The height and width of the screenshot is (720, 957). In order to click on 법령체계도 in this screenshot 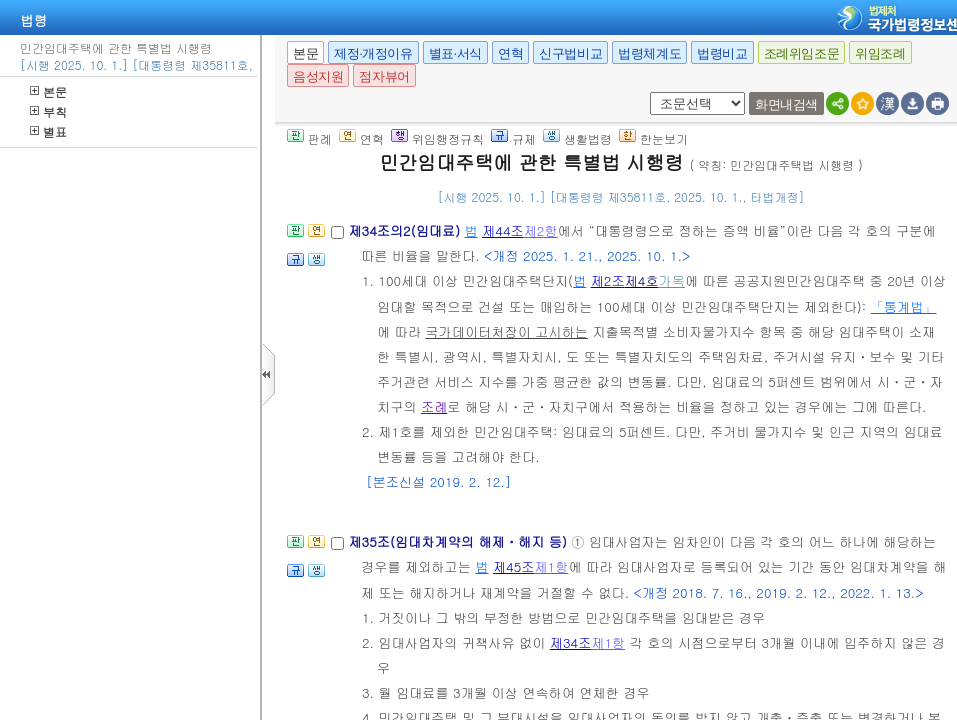, I will do `click(649, 53)`.